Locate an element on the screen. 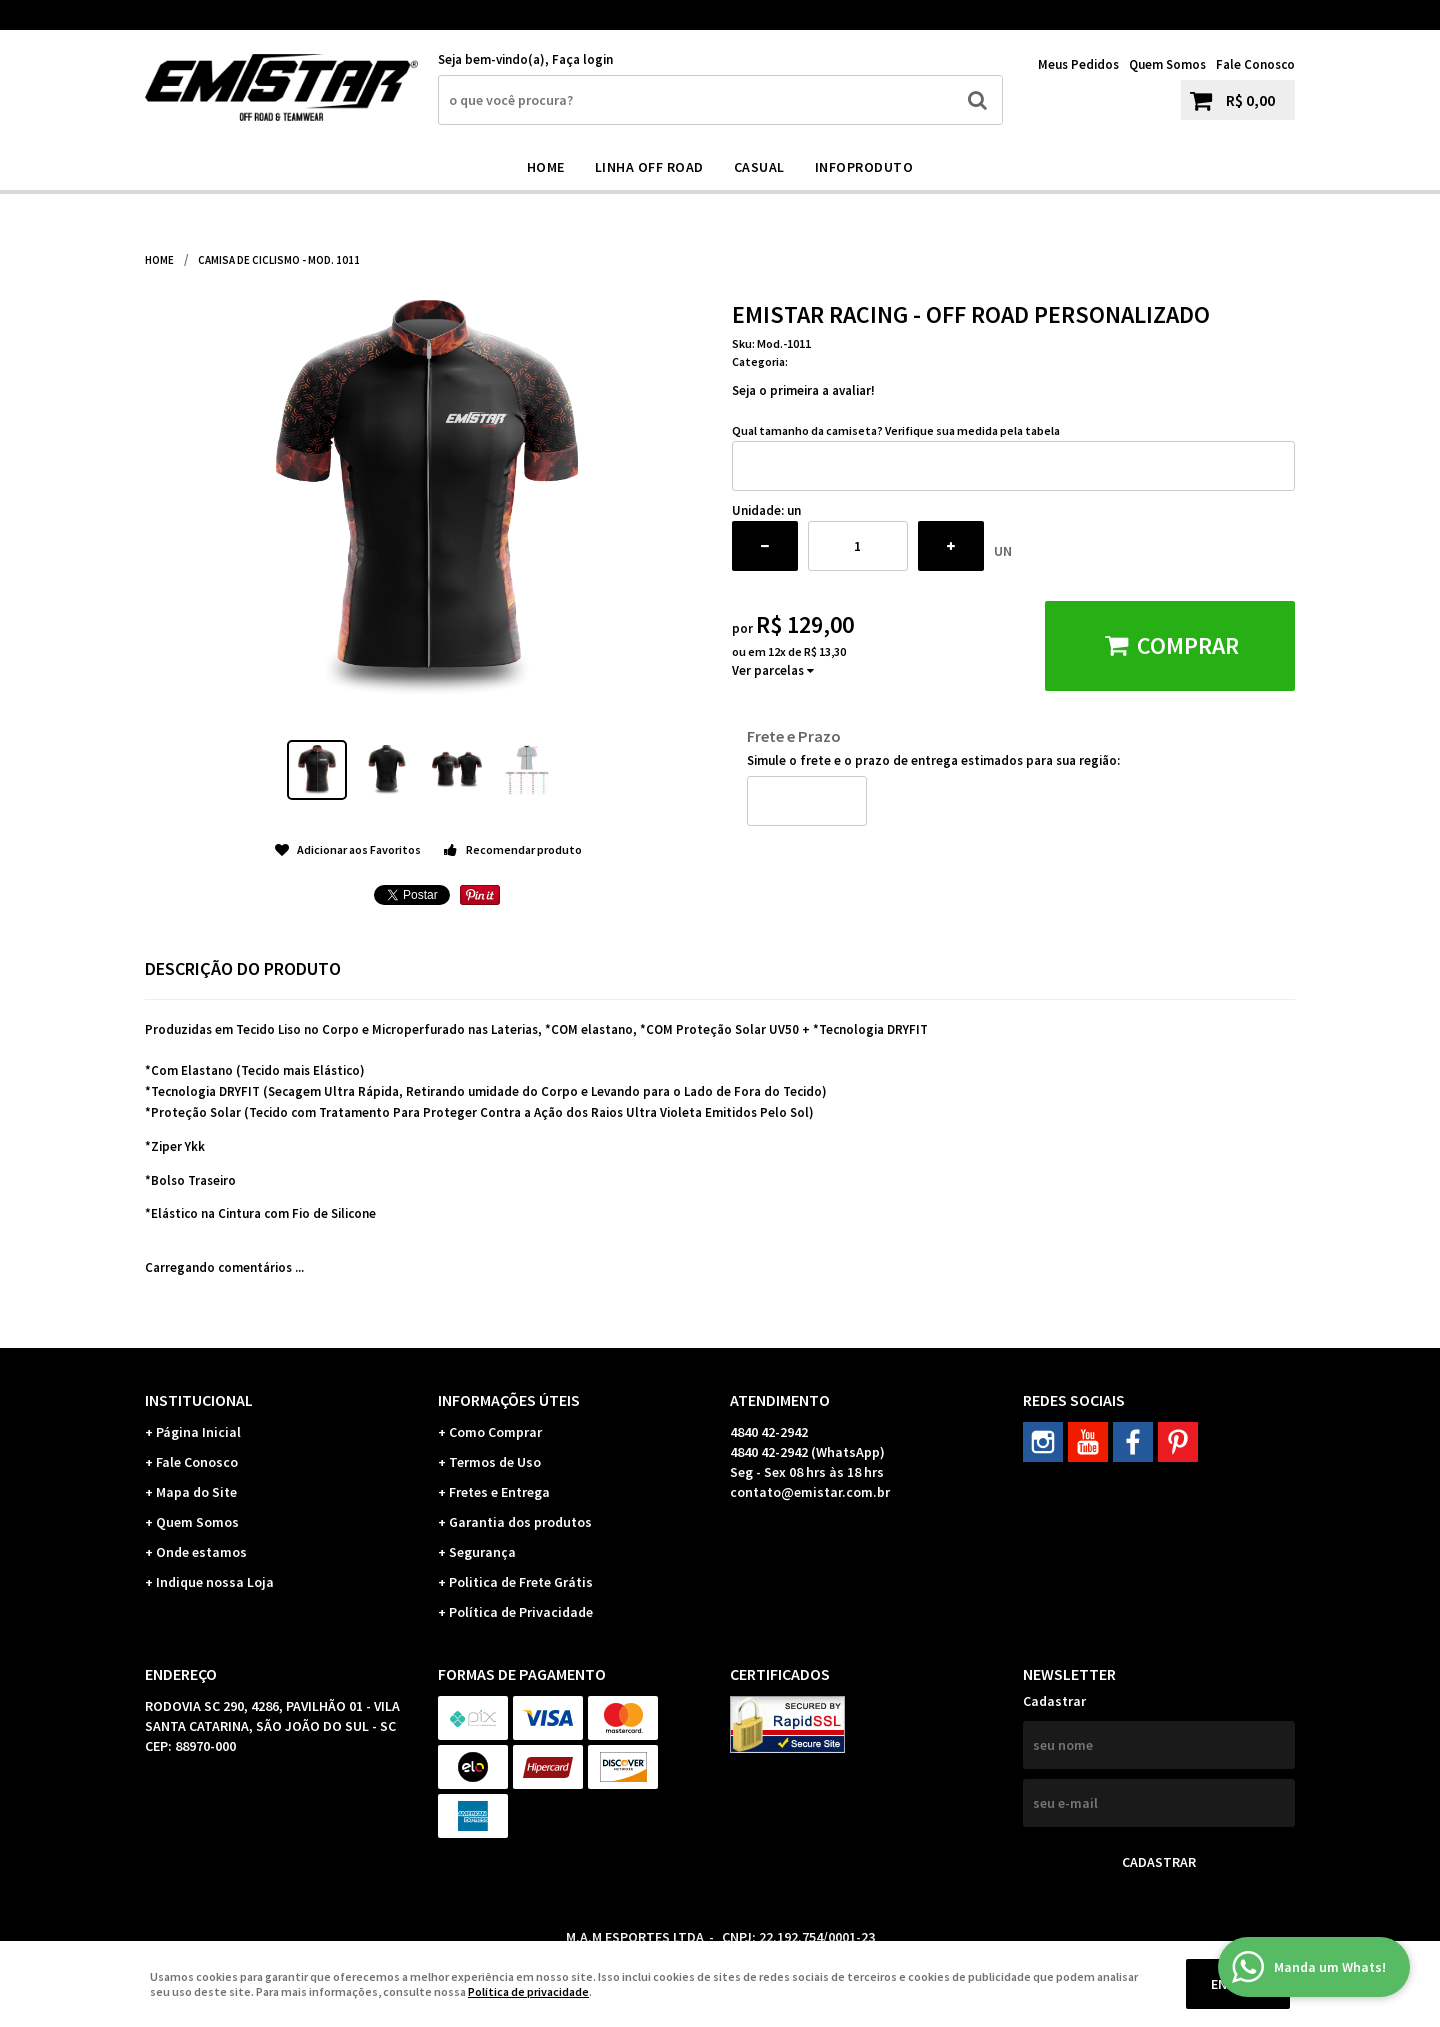 The height and width of the screenshot is (2027, 1440). Seja o primeira a avaliar! is located at coordinates (803, 390).